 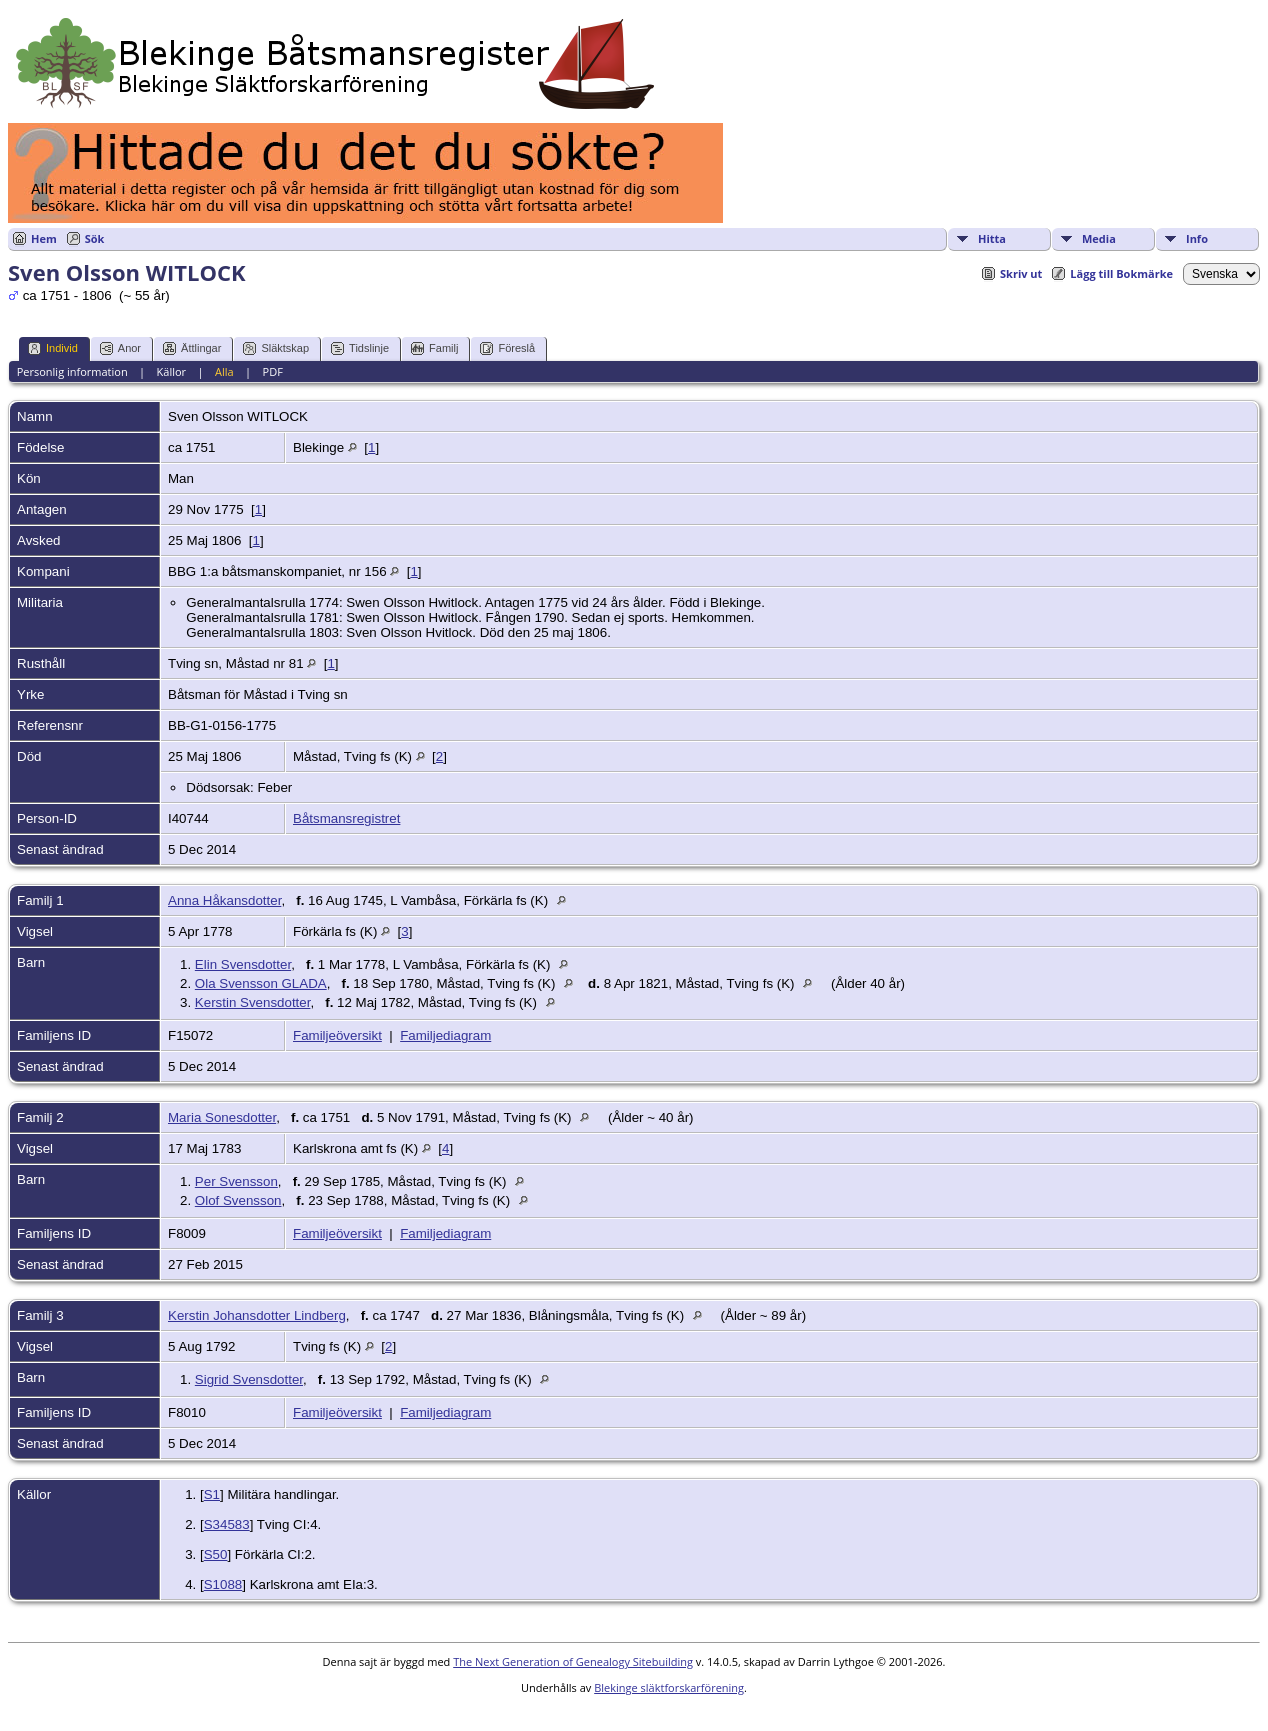 What do you see at coordinates (223, 1584) in the screenshot?
I see `S1088` at bounding box center [223, 1584].